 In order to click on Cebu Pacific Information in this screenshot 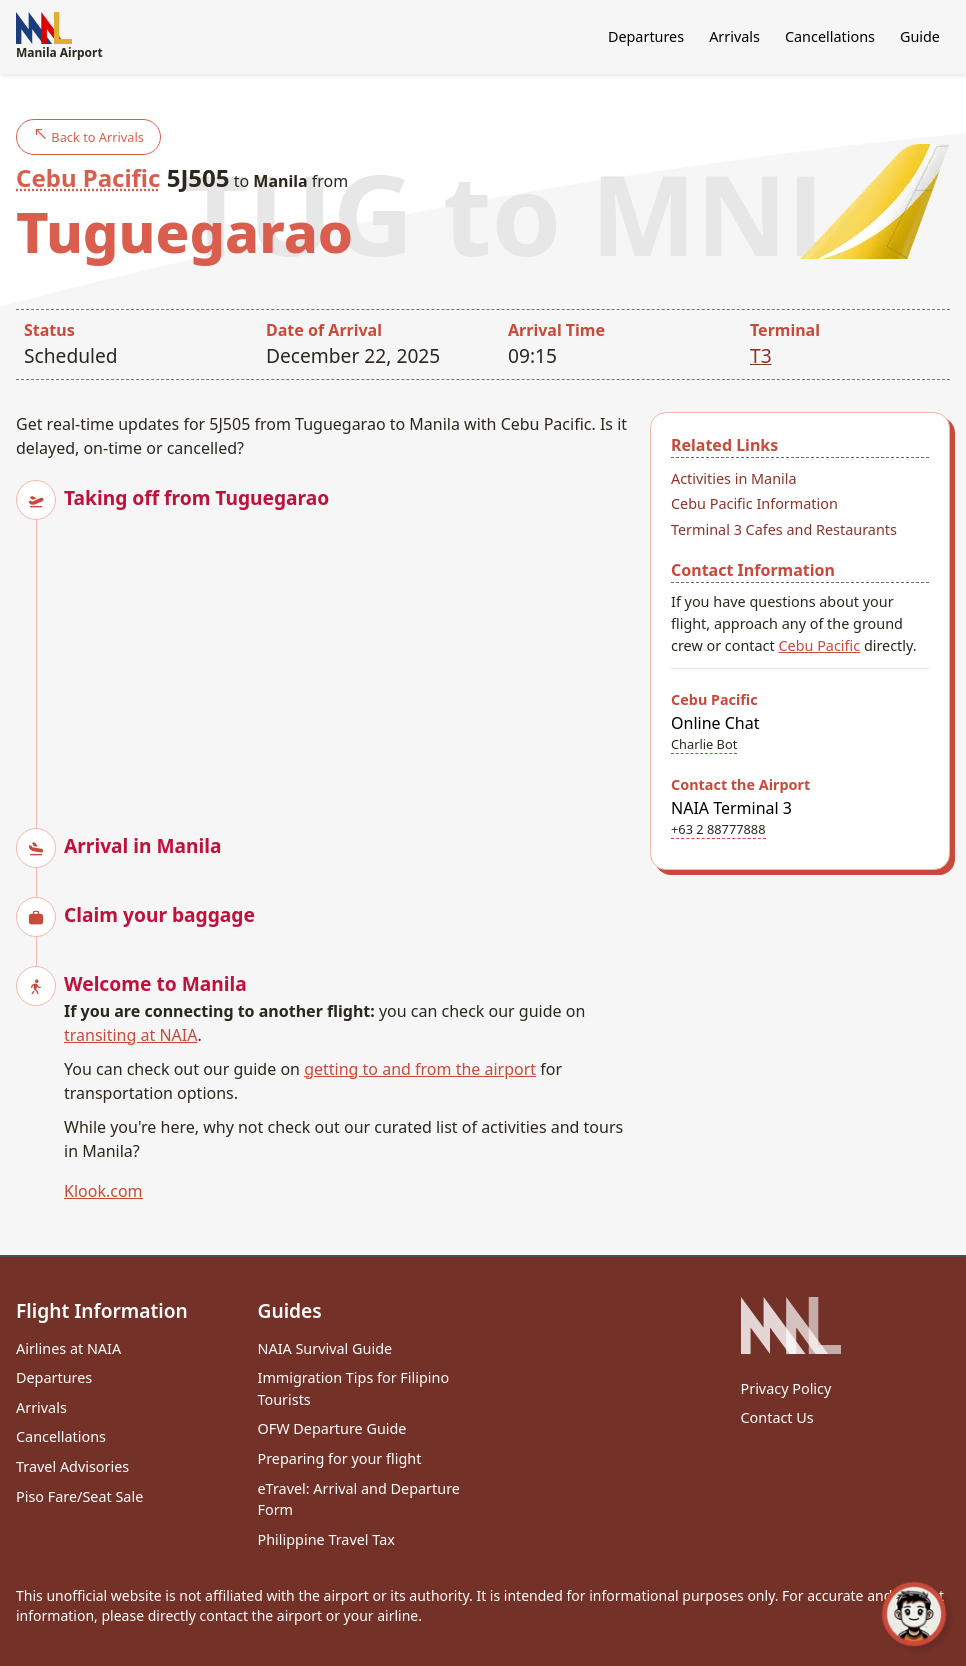, I will do `click(754, 503)`.